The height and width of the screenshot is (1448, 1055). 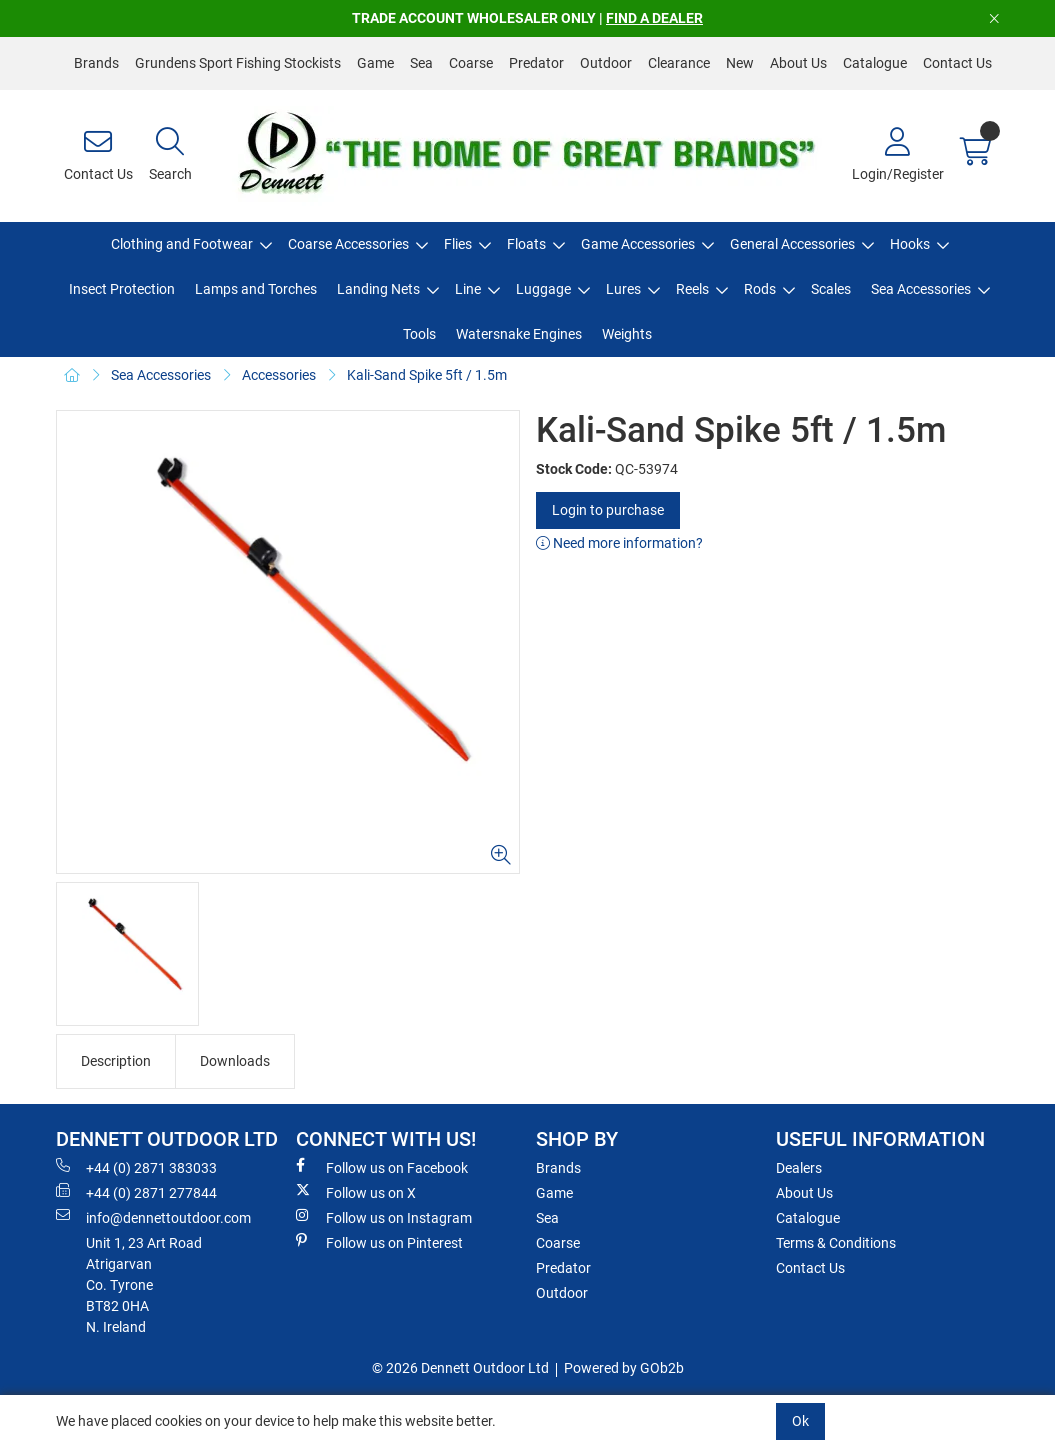 What do you see at coordinates (144, 1285) in the screenshot?
I see `Unit 1, 23 Art RoadAtrigarvanCo. TyroneBT82 0HAN. Ireland` at bounding box center [144, 1285].